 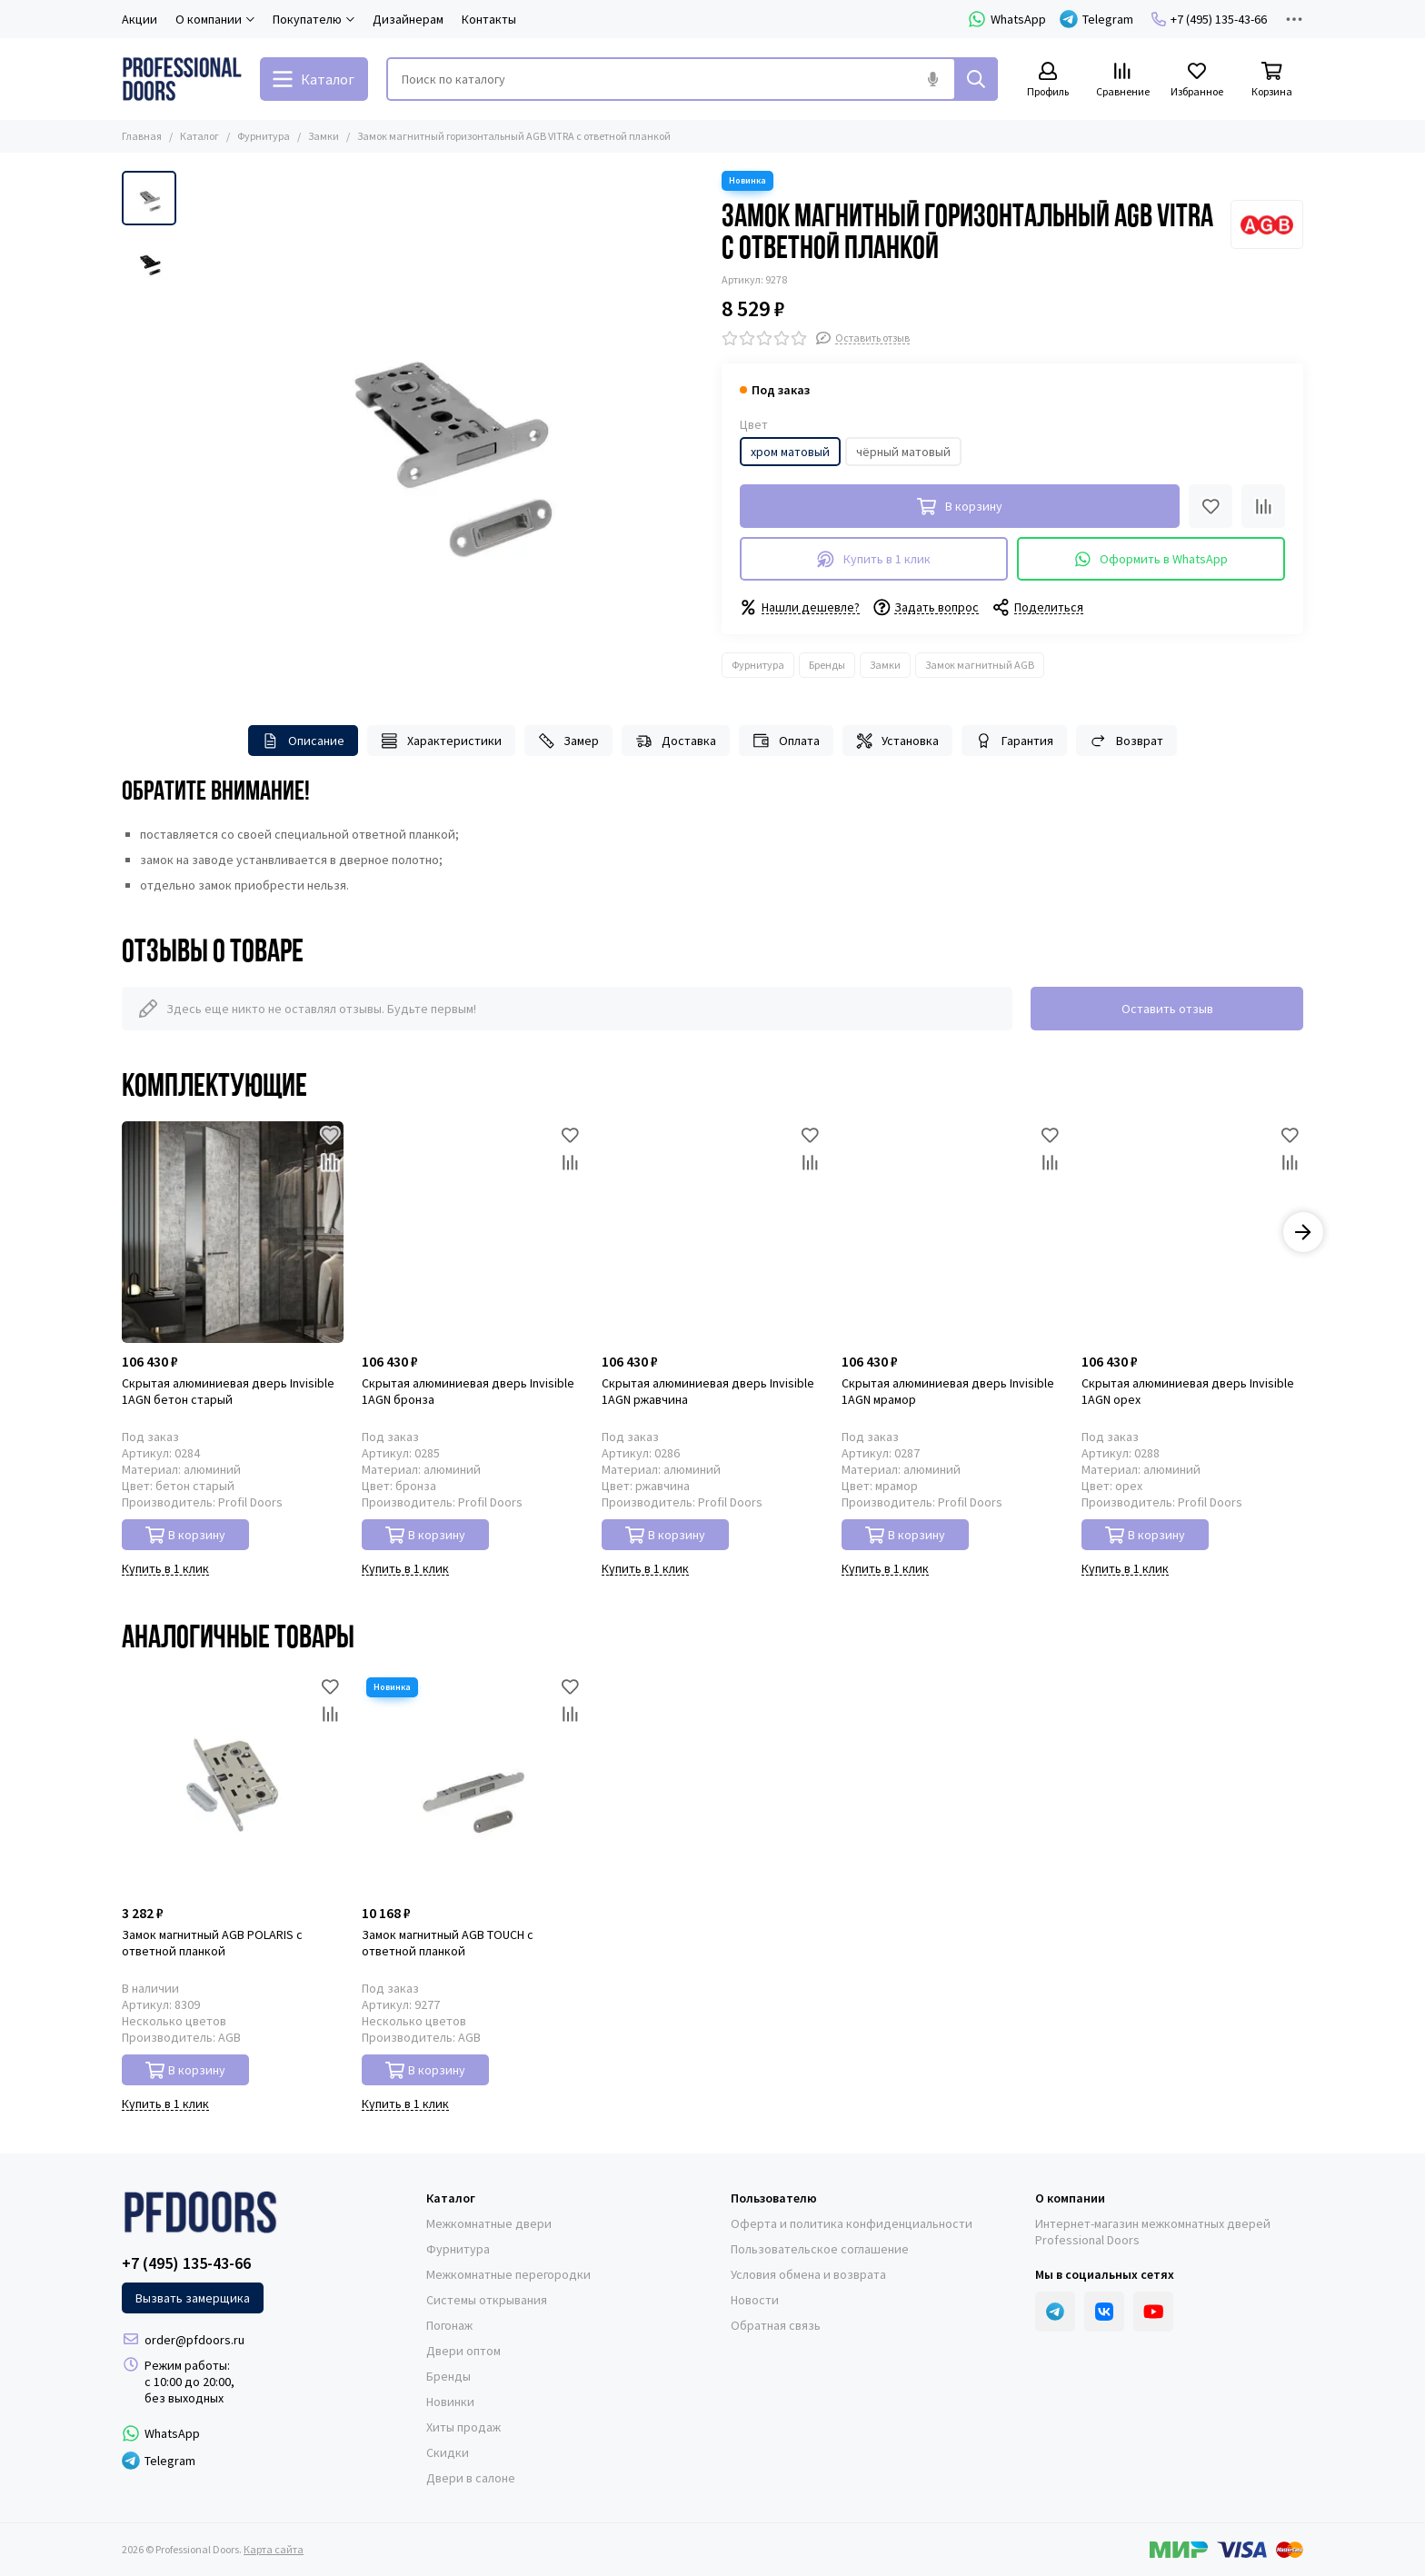 What do you see at coordinates (274, 2549) in the screenshot?
I see `Карта сайта` at bounding box center [274, 2549].